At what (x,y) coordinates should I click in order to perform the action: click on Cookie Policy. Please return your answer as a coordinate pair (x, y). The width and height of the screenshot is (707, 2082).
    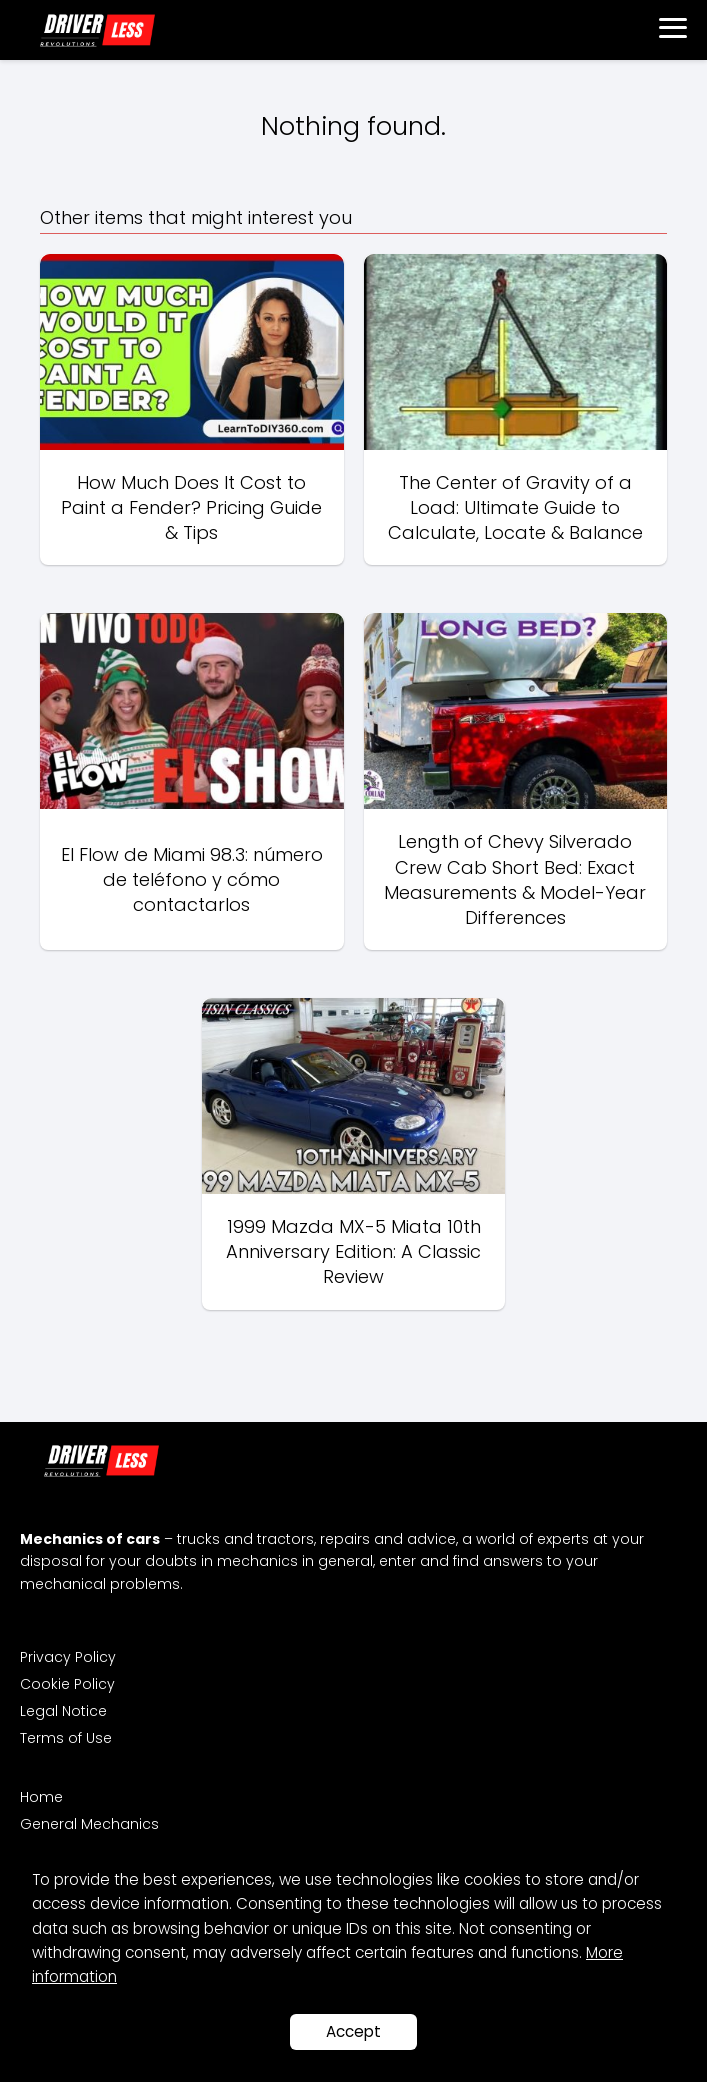
    Looking at the image, I should click on (67, 1684).